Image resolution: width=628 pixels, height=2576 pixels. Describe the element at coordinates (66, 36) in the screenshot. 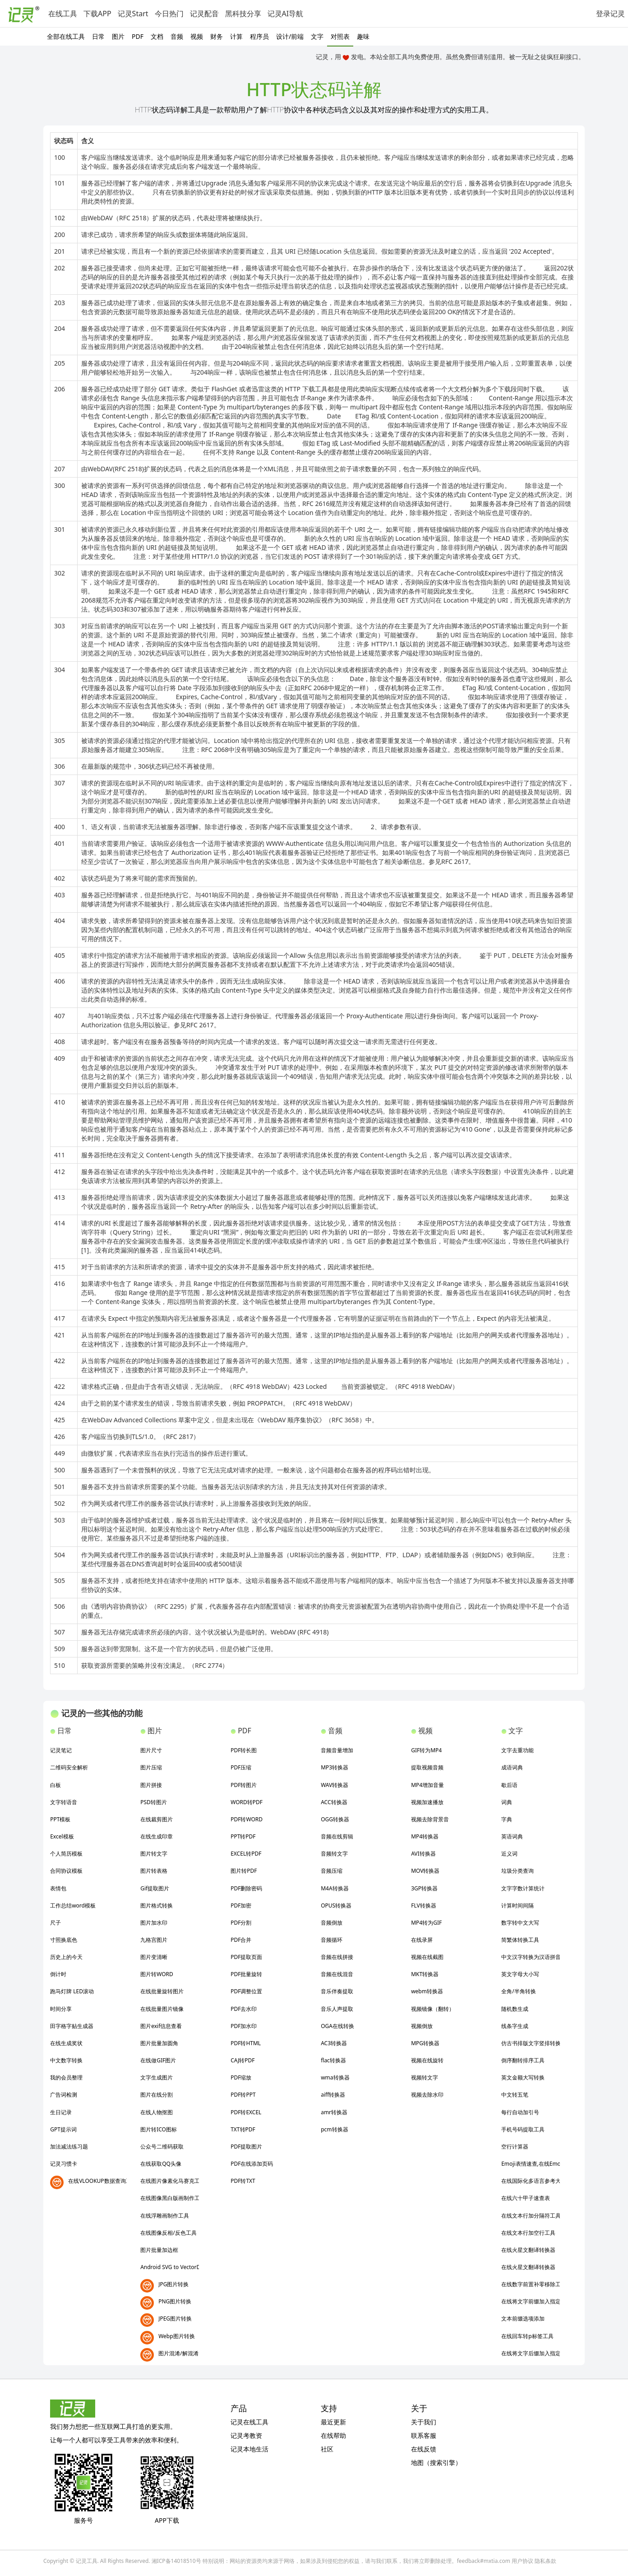

I see `全部在线工具` at that location.